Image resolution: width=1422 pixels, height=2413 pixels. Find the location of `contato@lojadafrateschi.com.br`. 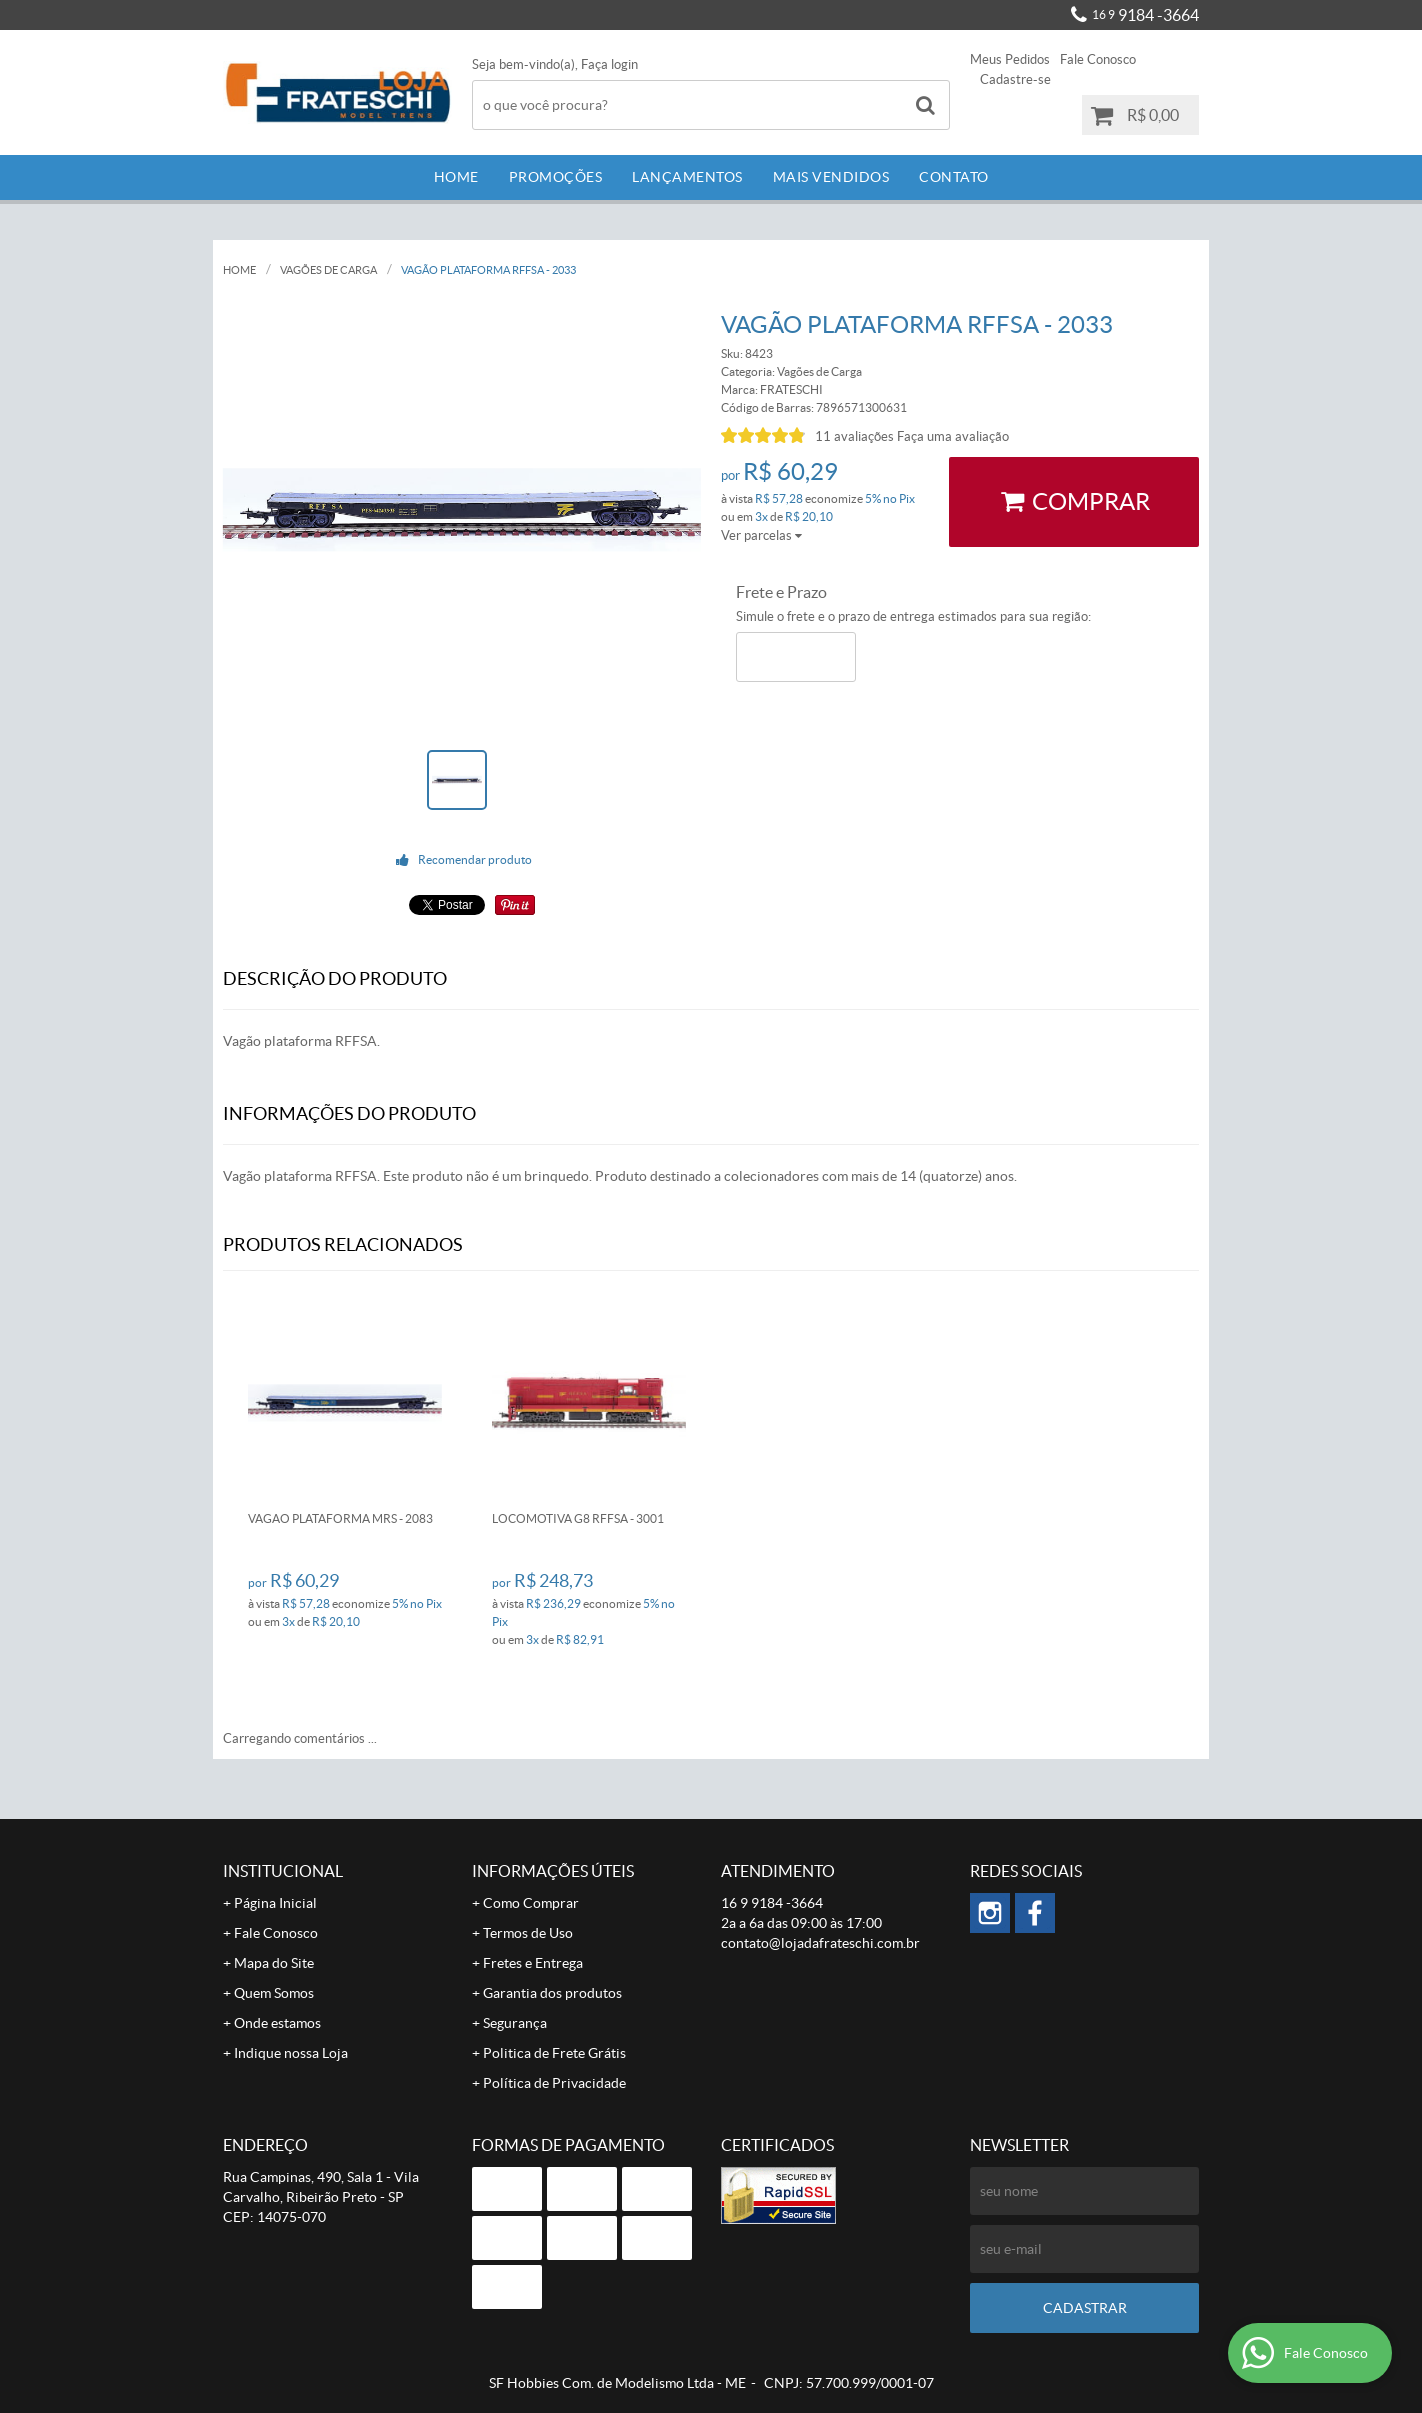

contato@lojadafrateschi.com.br is located at coordinates (820, 1943).